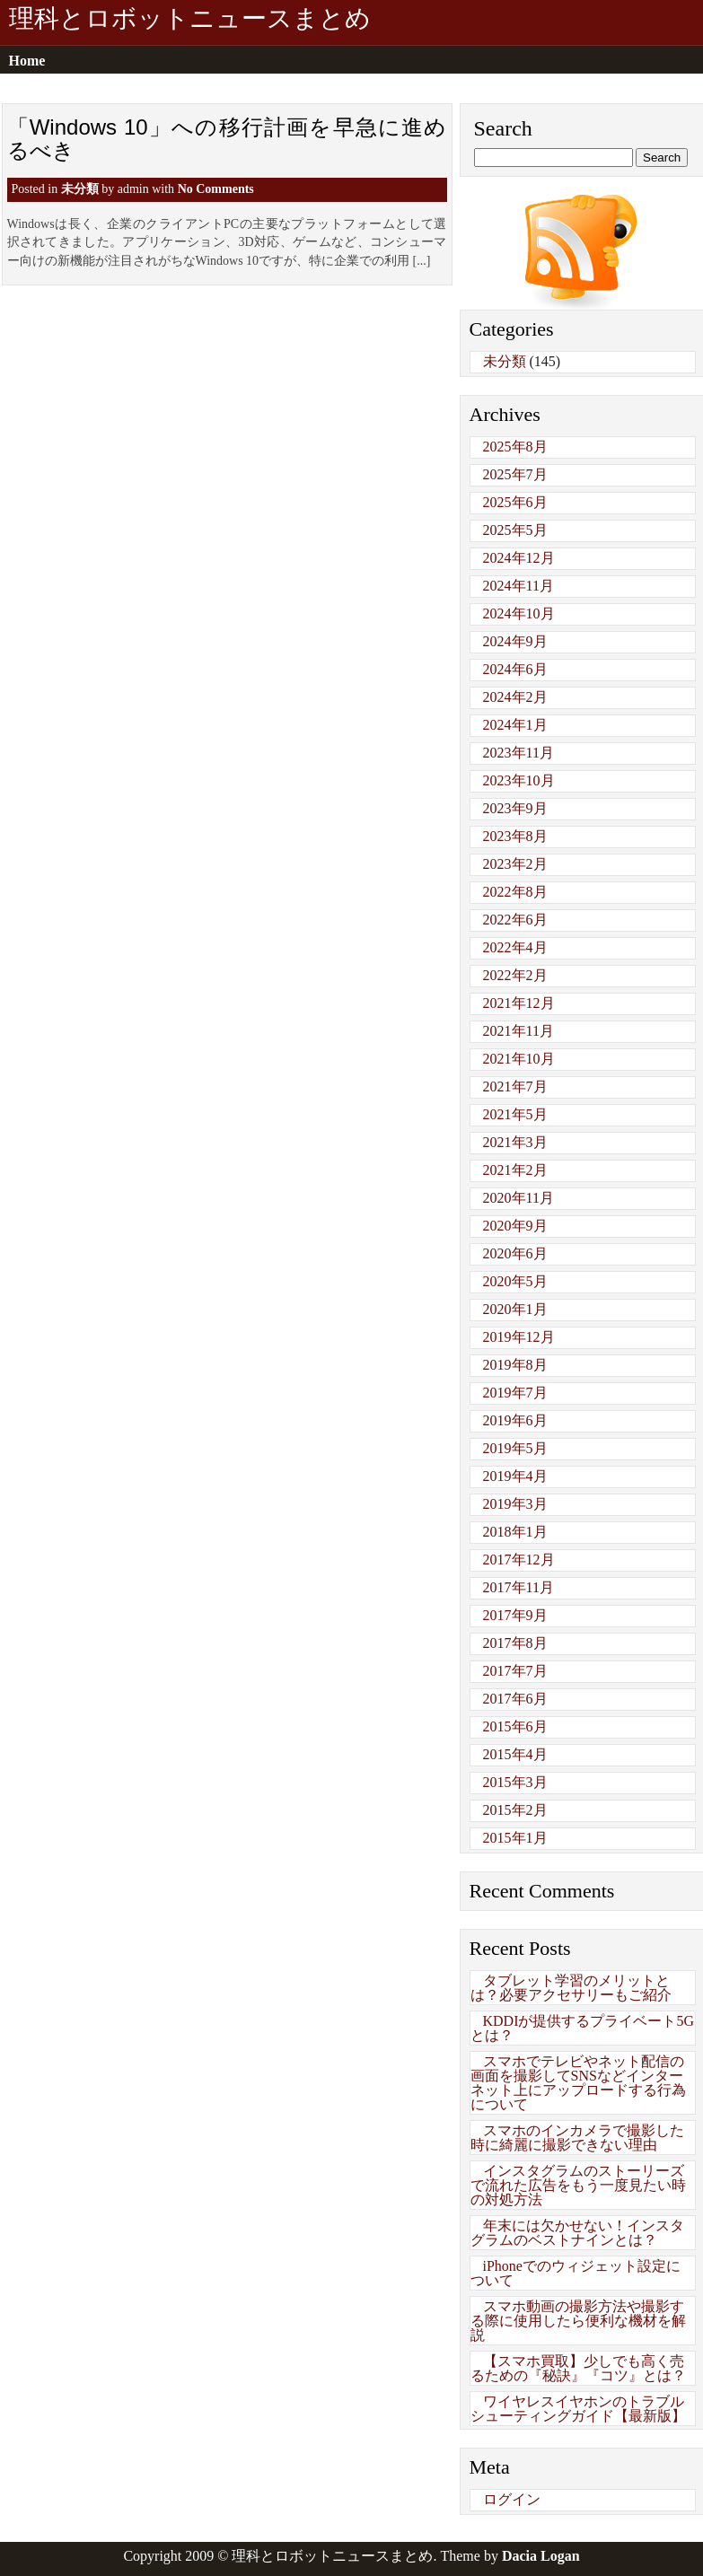  I want to click on 2017年11月, so click(518, 1587).